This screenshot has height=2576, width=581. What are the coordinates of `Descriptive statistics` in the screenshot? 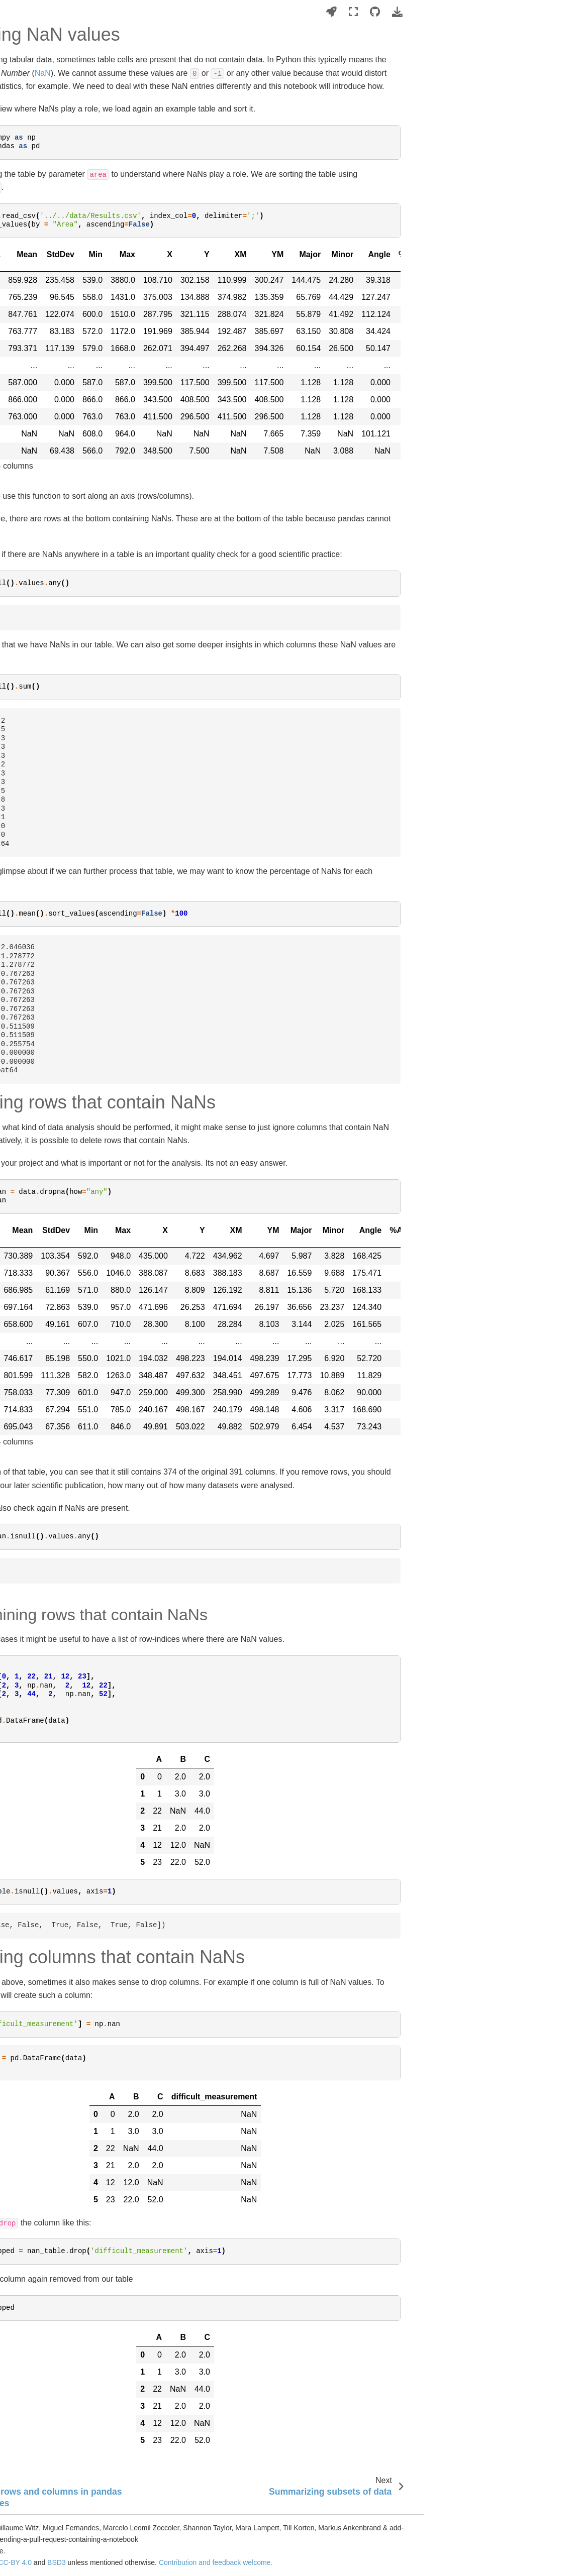 It's located at (40, 1160).